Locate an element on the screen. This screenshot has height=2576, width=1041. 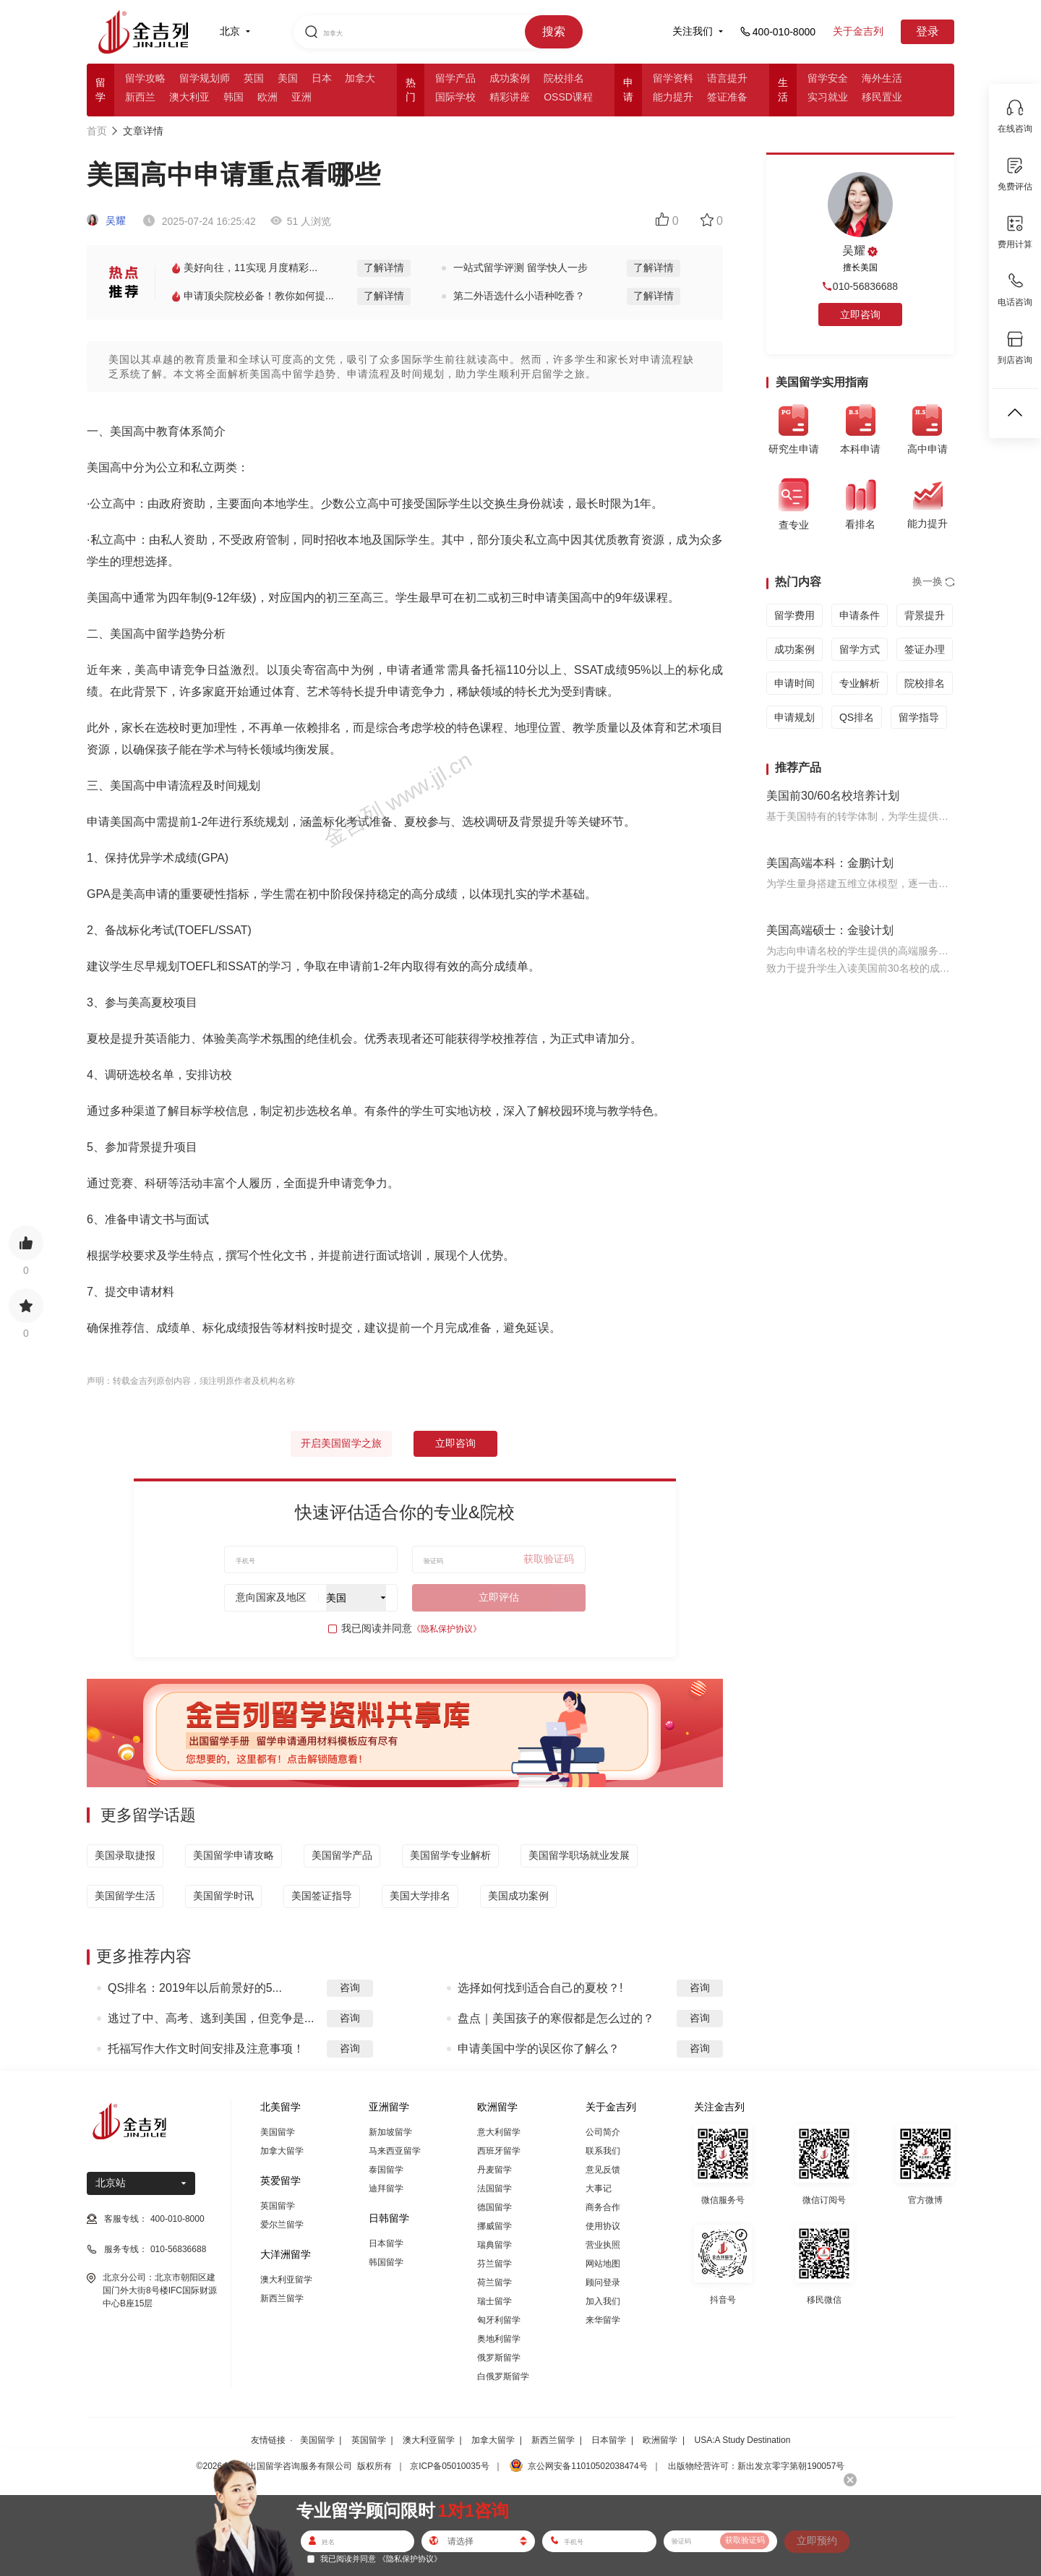
美国留学专业解析 is located at coordinates (450, 1855).